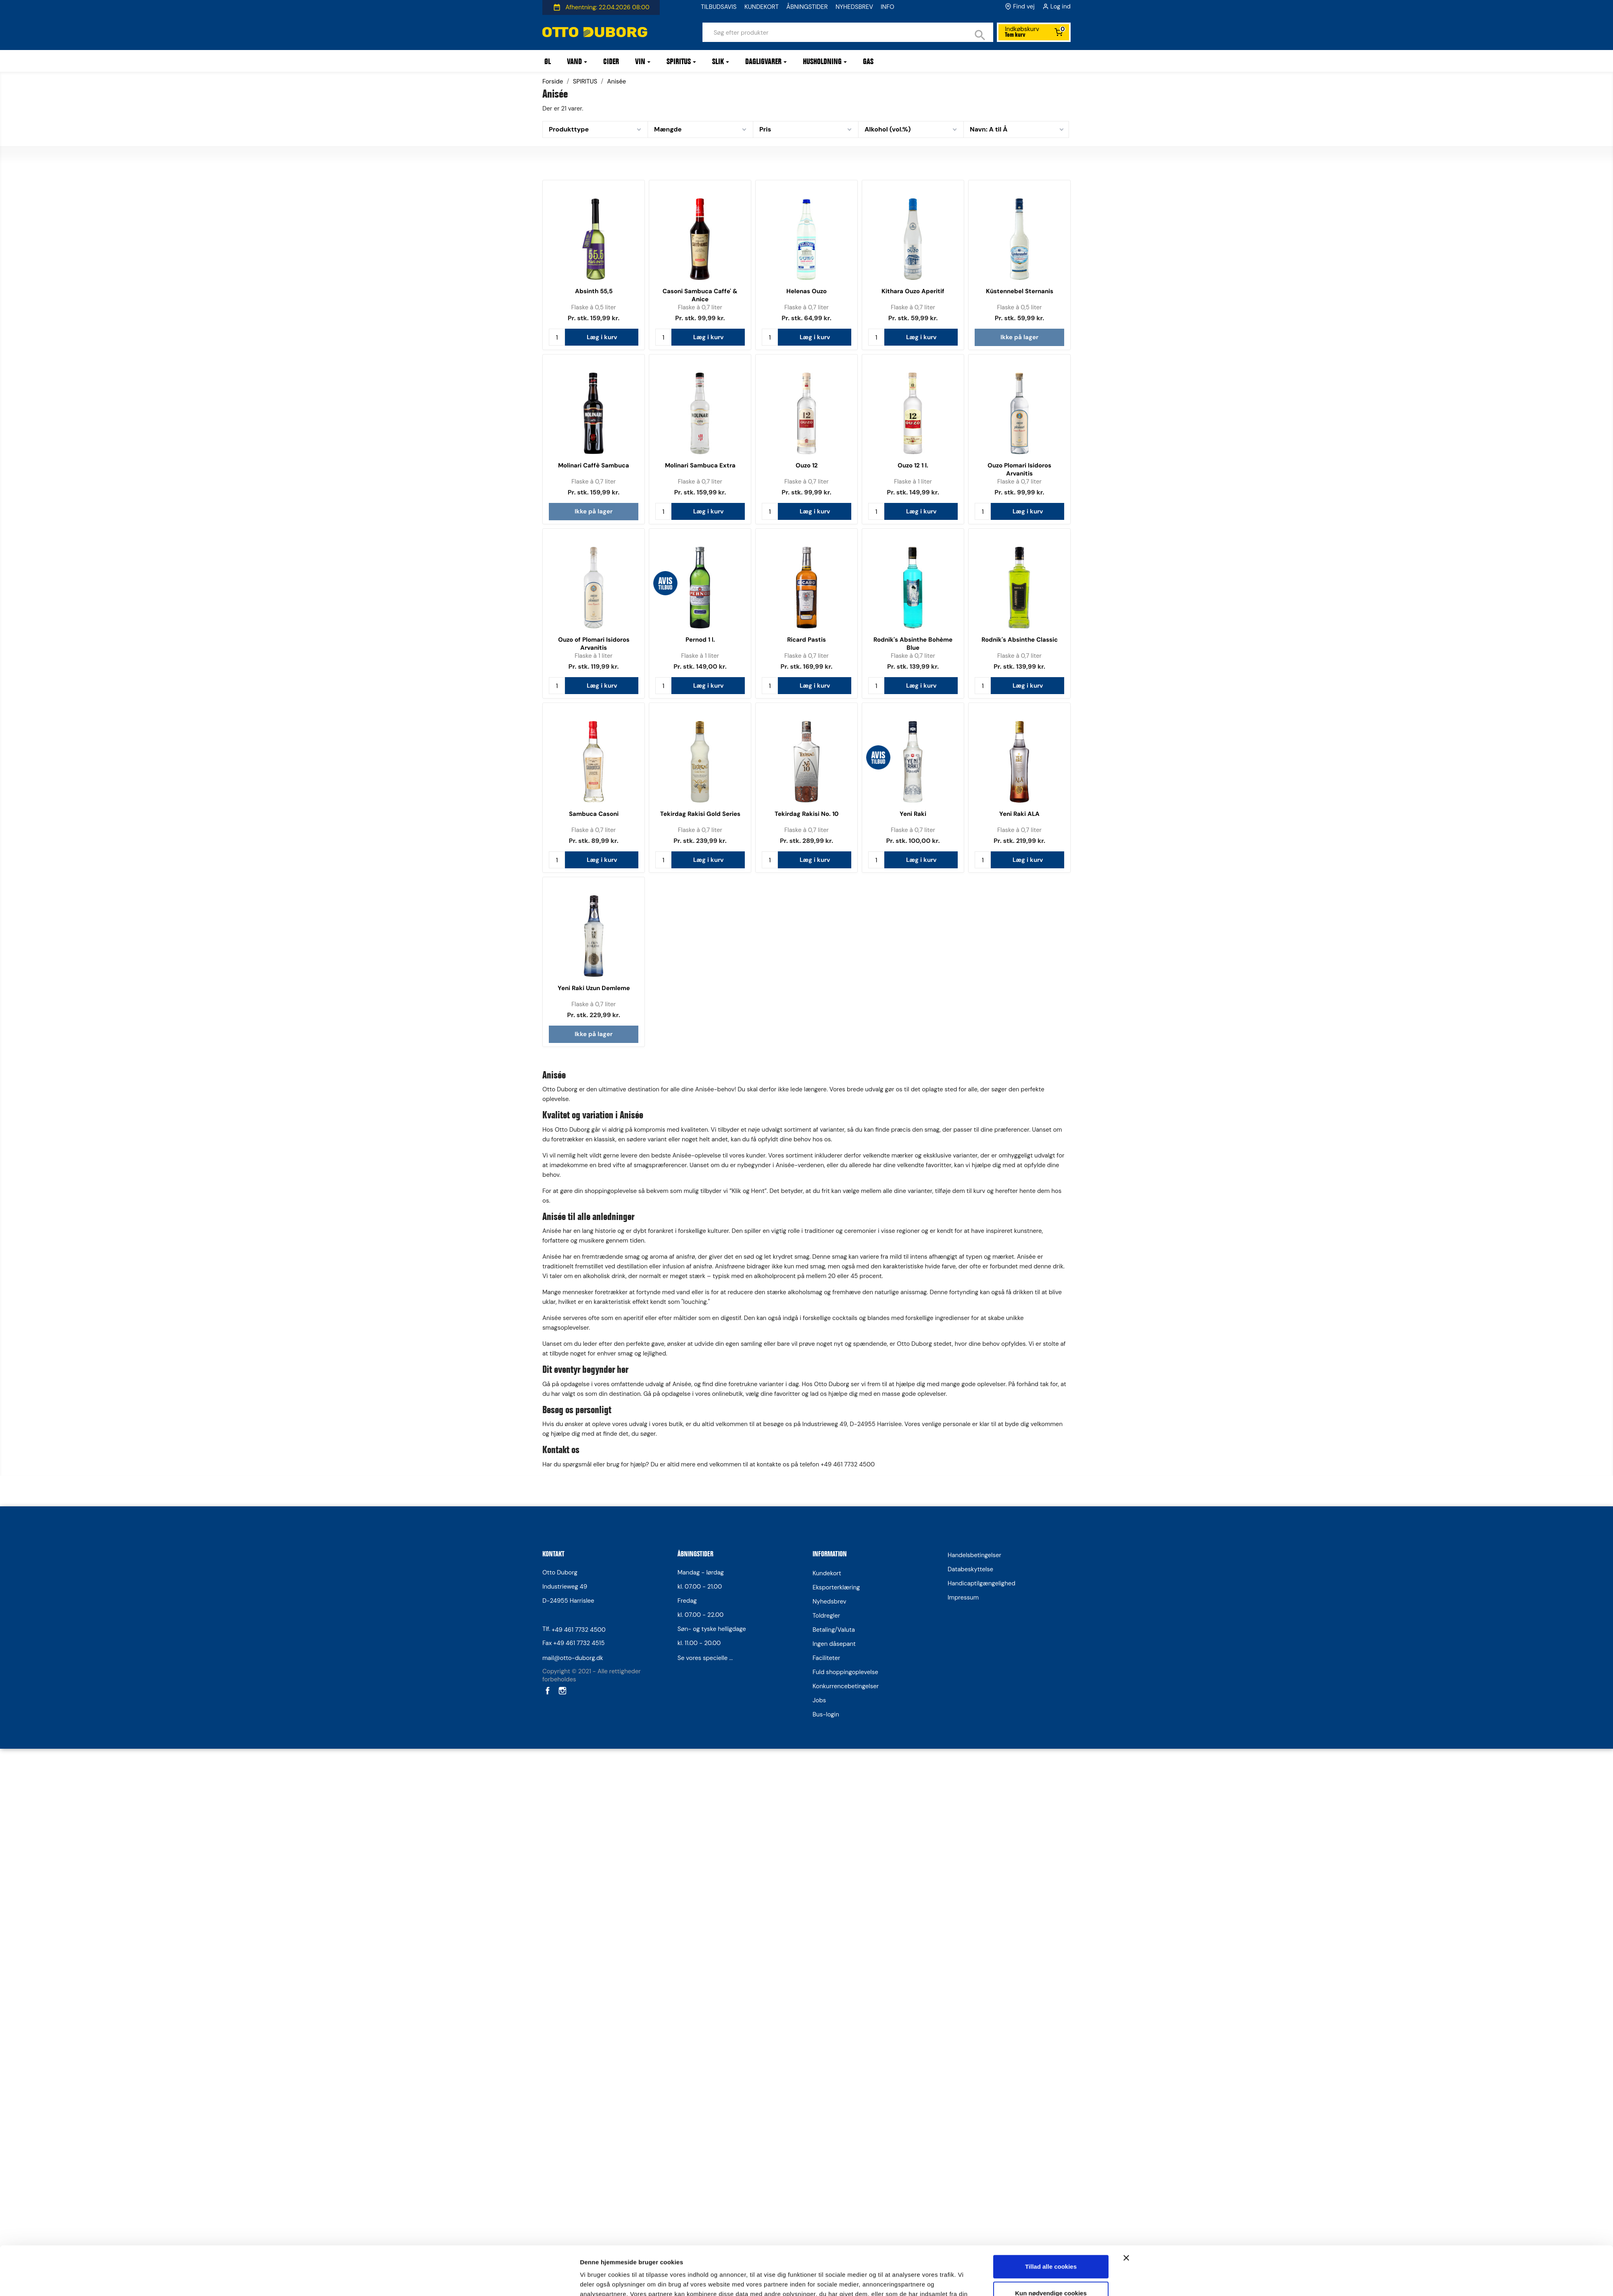 This screenshot has width=1613, height=2296. Describe the element at coordinates (546, 1690) in the screenshot. I see `Facebook` at that location.